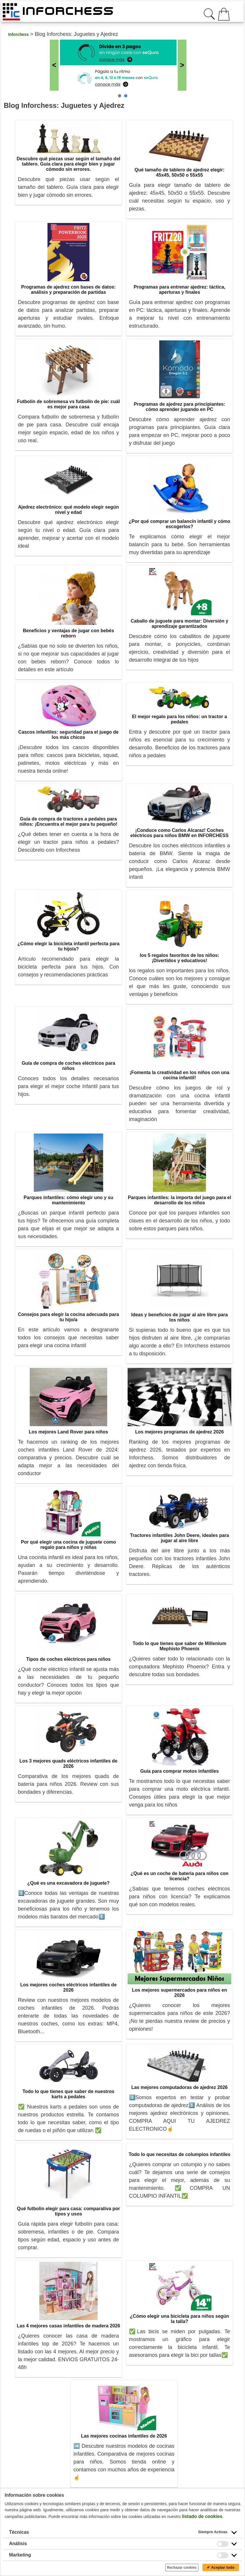 This screenshot has width=245, height=2576. Describe the element at coordinates (68, 164) in the screenshot. I see `Descubre qué piezas usar según el tamaño del tablero. Guía clara para elegir bien y jugar cómodo sin errores.` at that location.